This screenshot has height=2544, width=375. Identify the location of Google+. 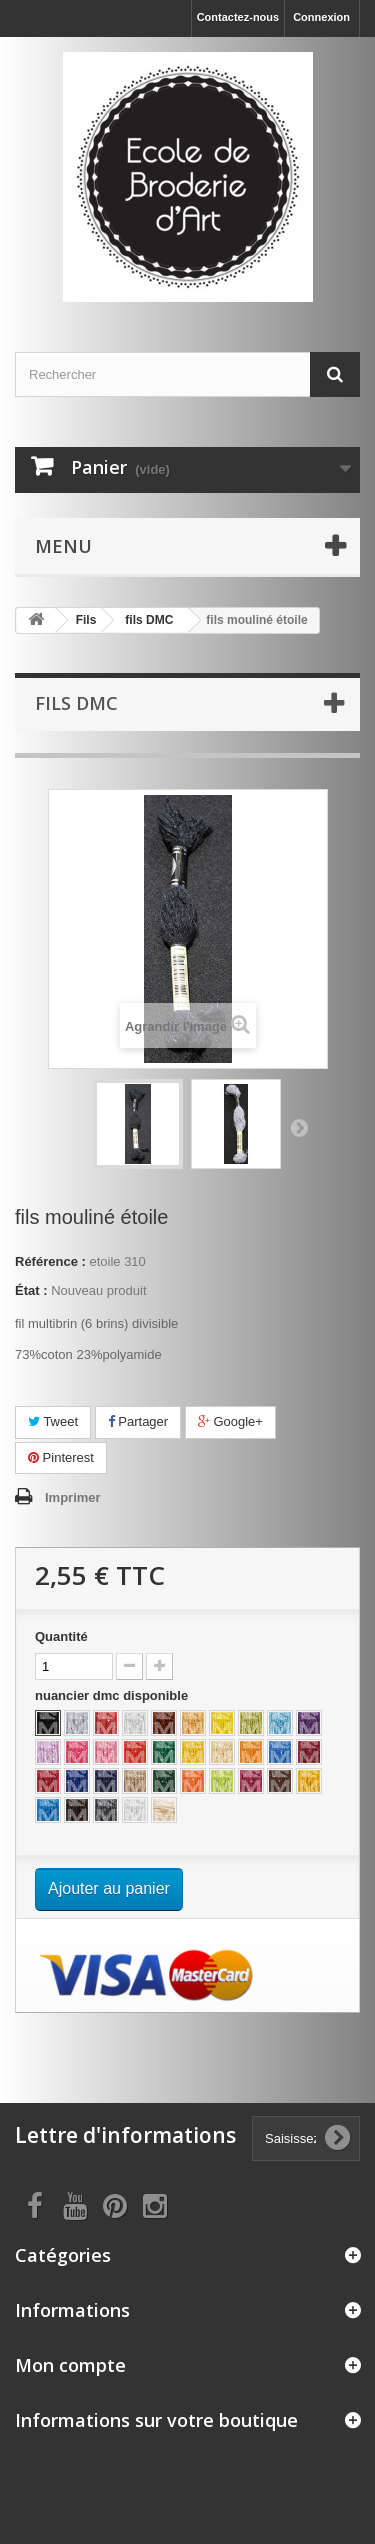
(230, 1421).